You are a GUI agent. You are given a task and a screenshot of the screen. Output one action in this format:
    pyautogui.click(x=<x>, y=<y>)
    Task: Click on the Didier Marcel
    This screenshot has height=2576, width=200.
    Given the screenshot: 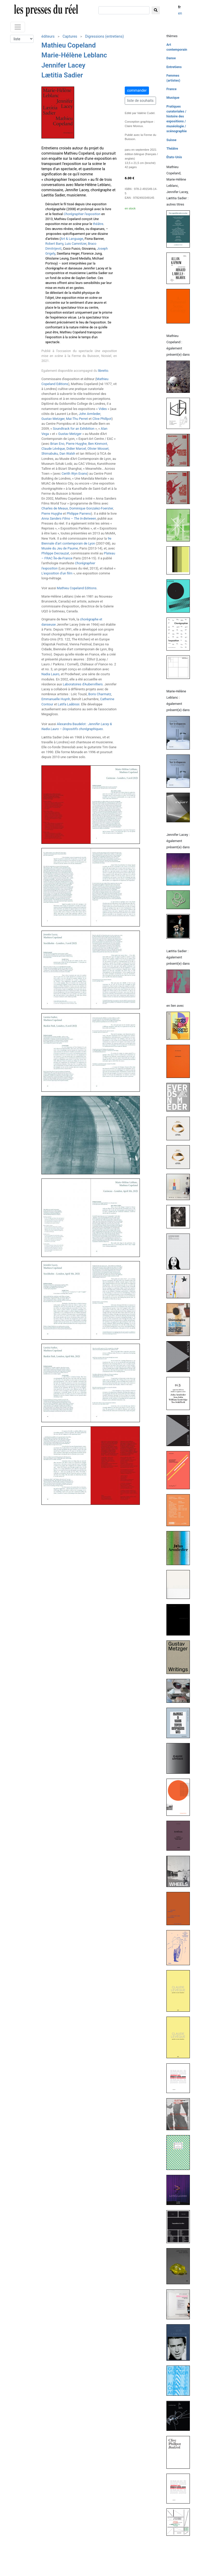 What is the action you would take?
    pyautogui.click(x=76, y=449)
    